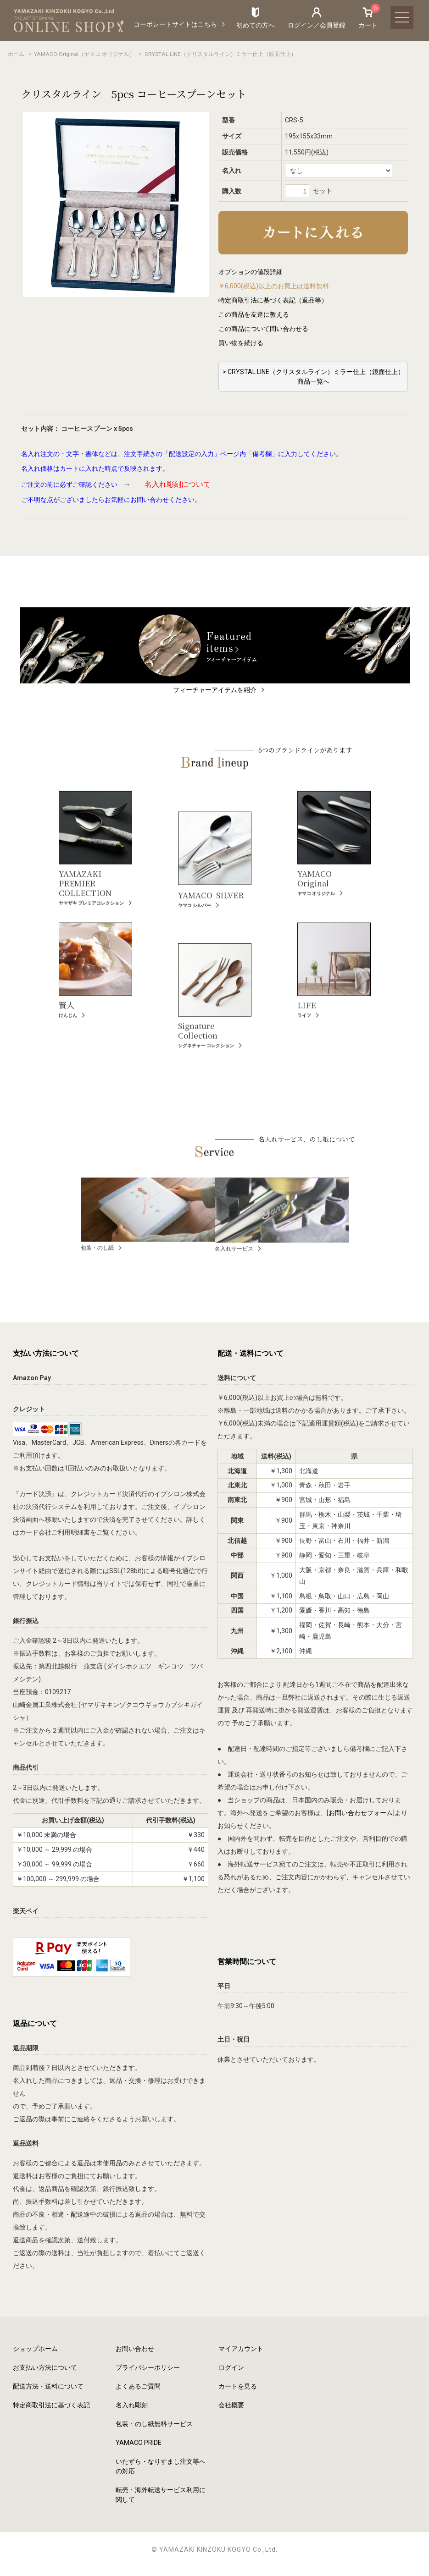 This screenshot has height=2576, width=429. I want to click on マイアカウント, so click(240, 2348).